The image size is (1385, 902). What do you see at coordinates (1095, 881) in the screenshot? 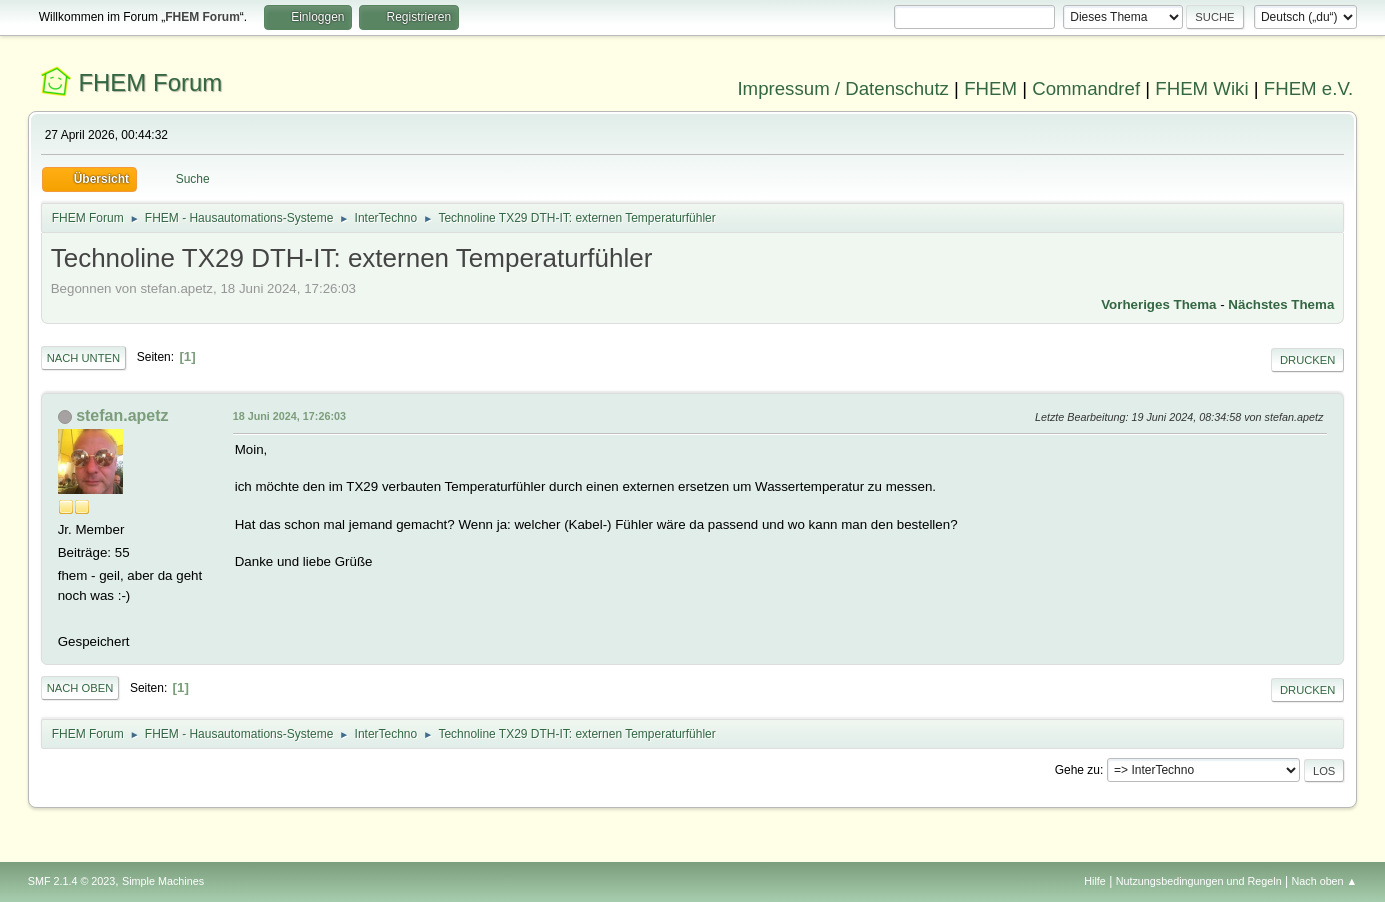
I see `Hilfe` at bounding box center [1095, 881].